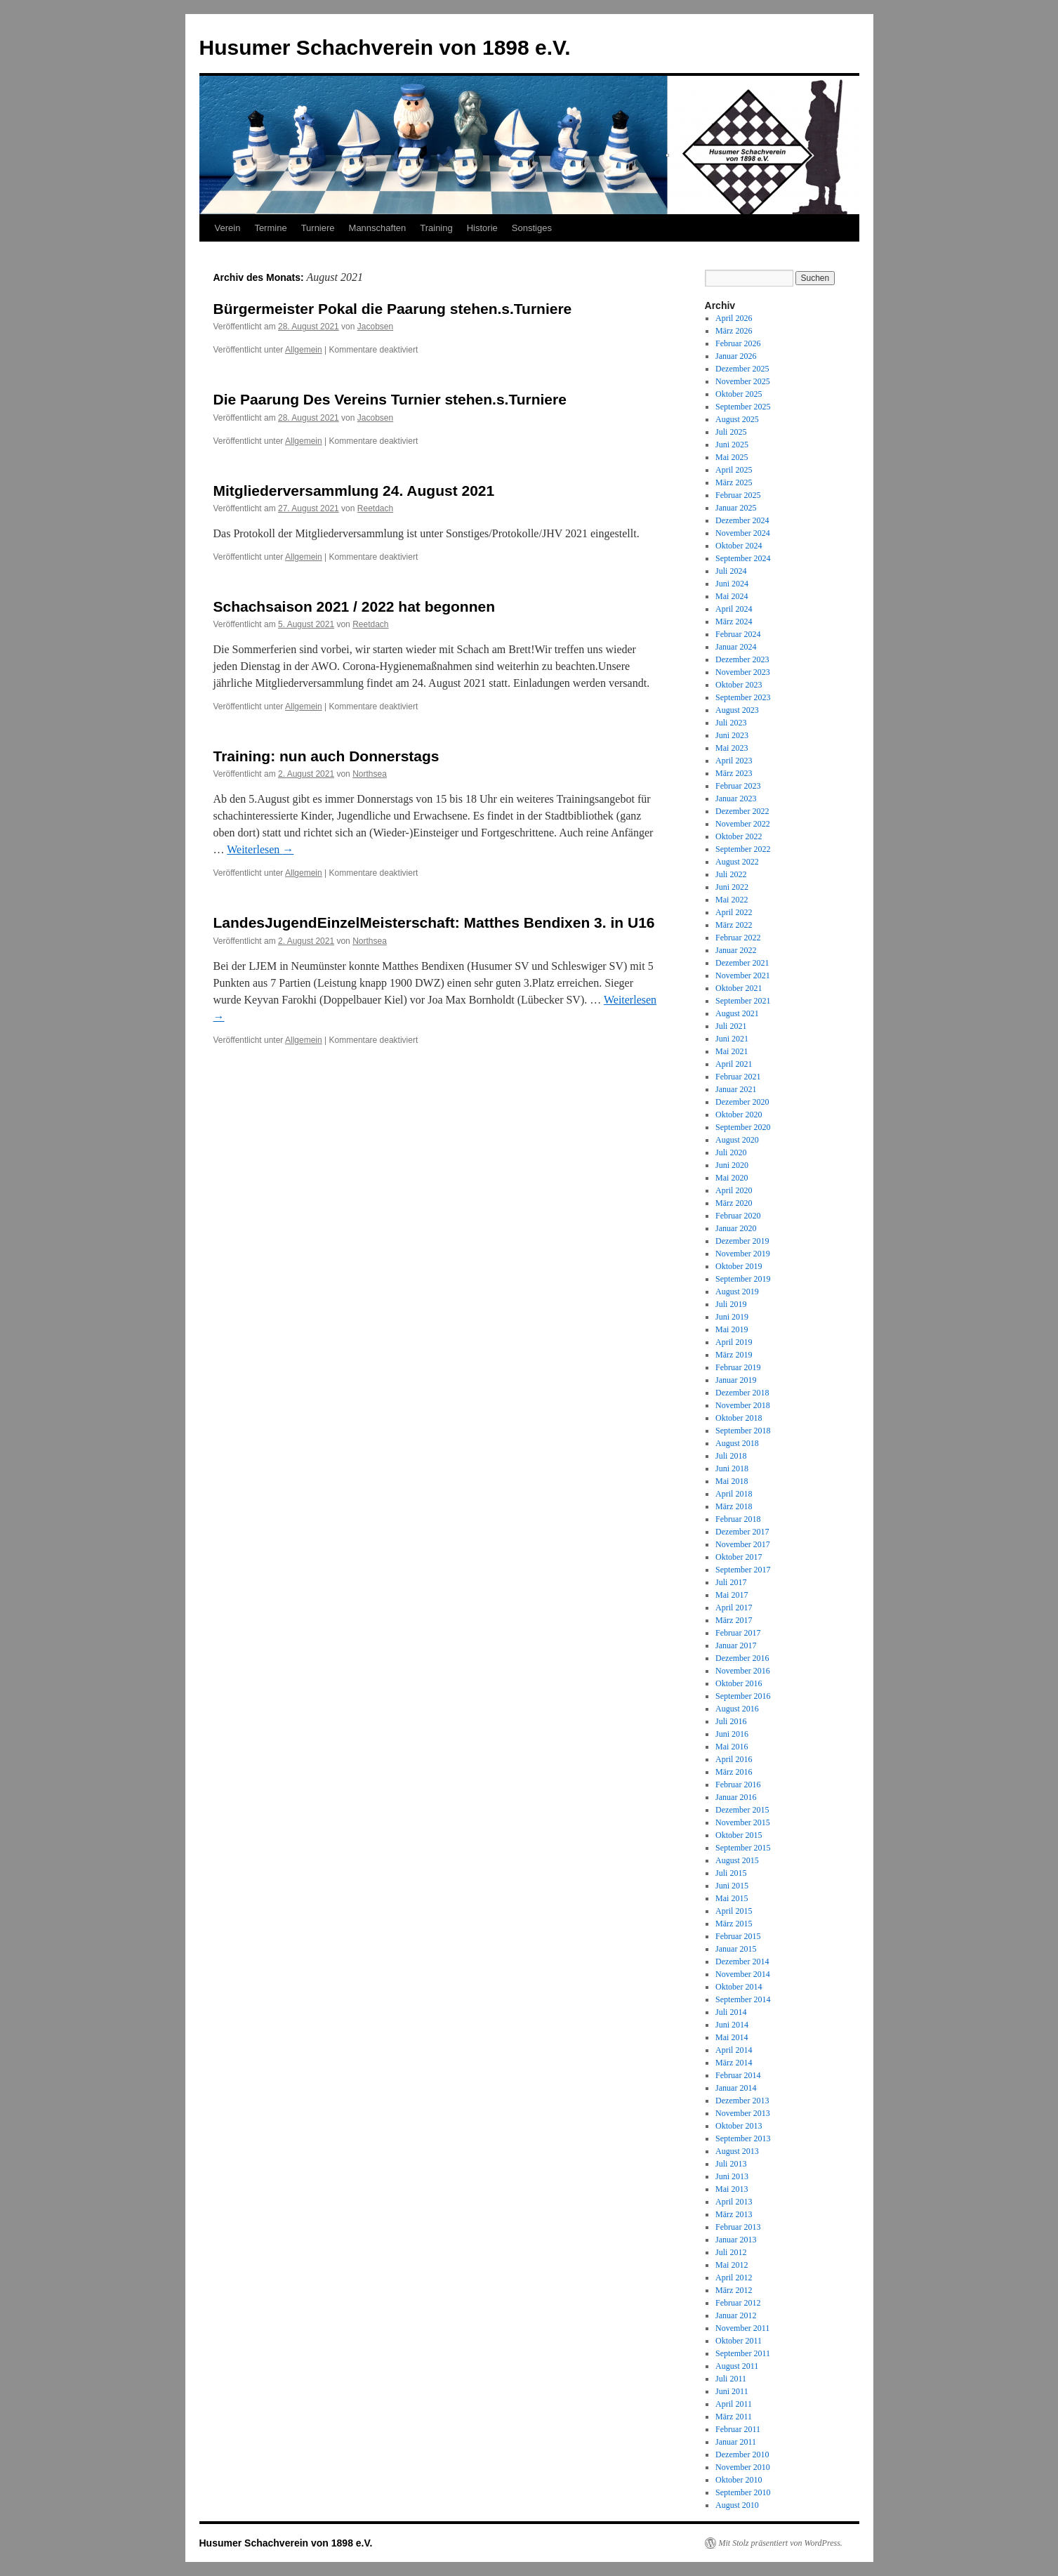 The image size is (1058, 2576). Describe the element at coordinates (731, 1317) in the screenshot. I see `Juni 2019` at that location.